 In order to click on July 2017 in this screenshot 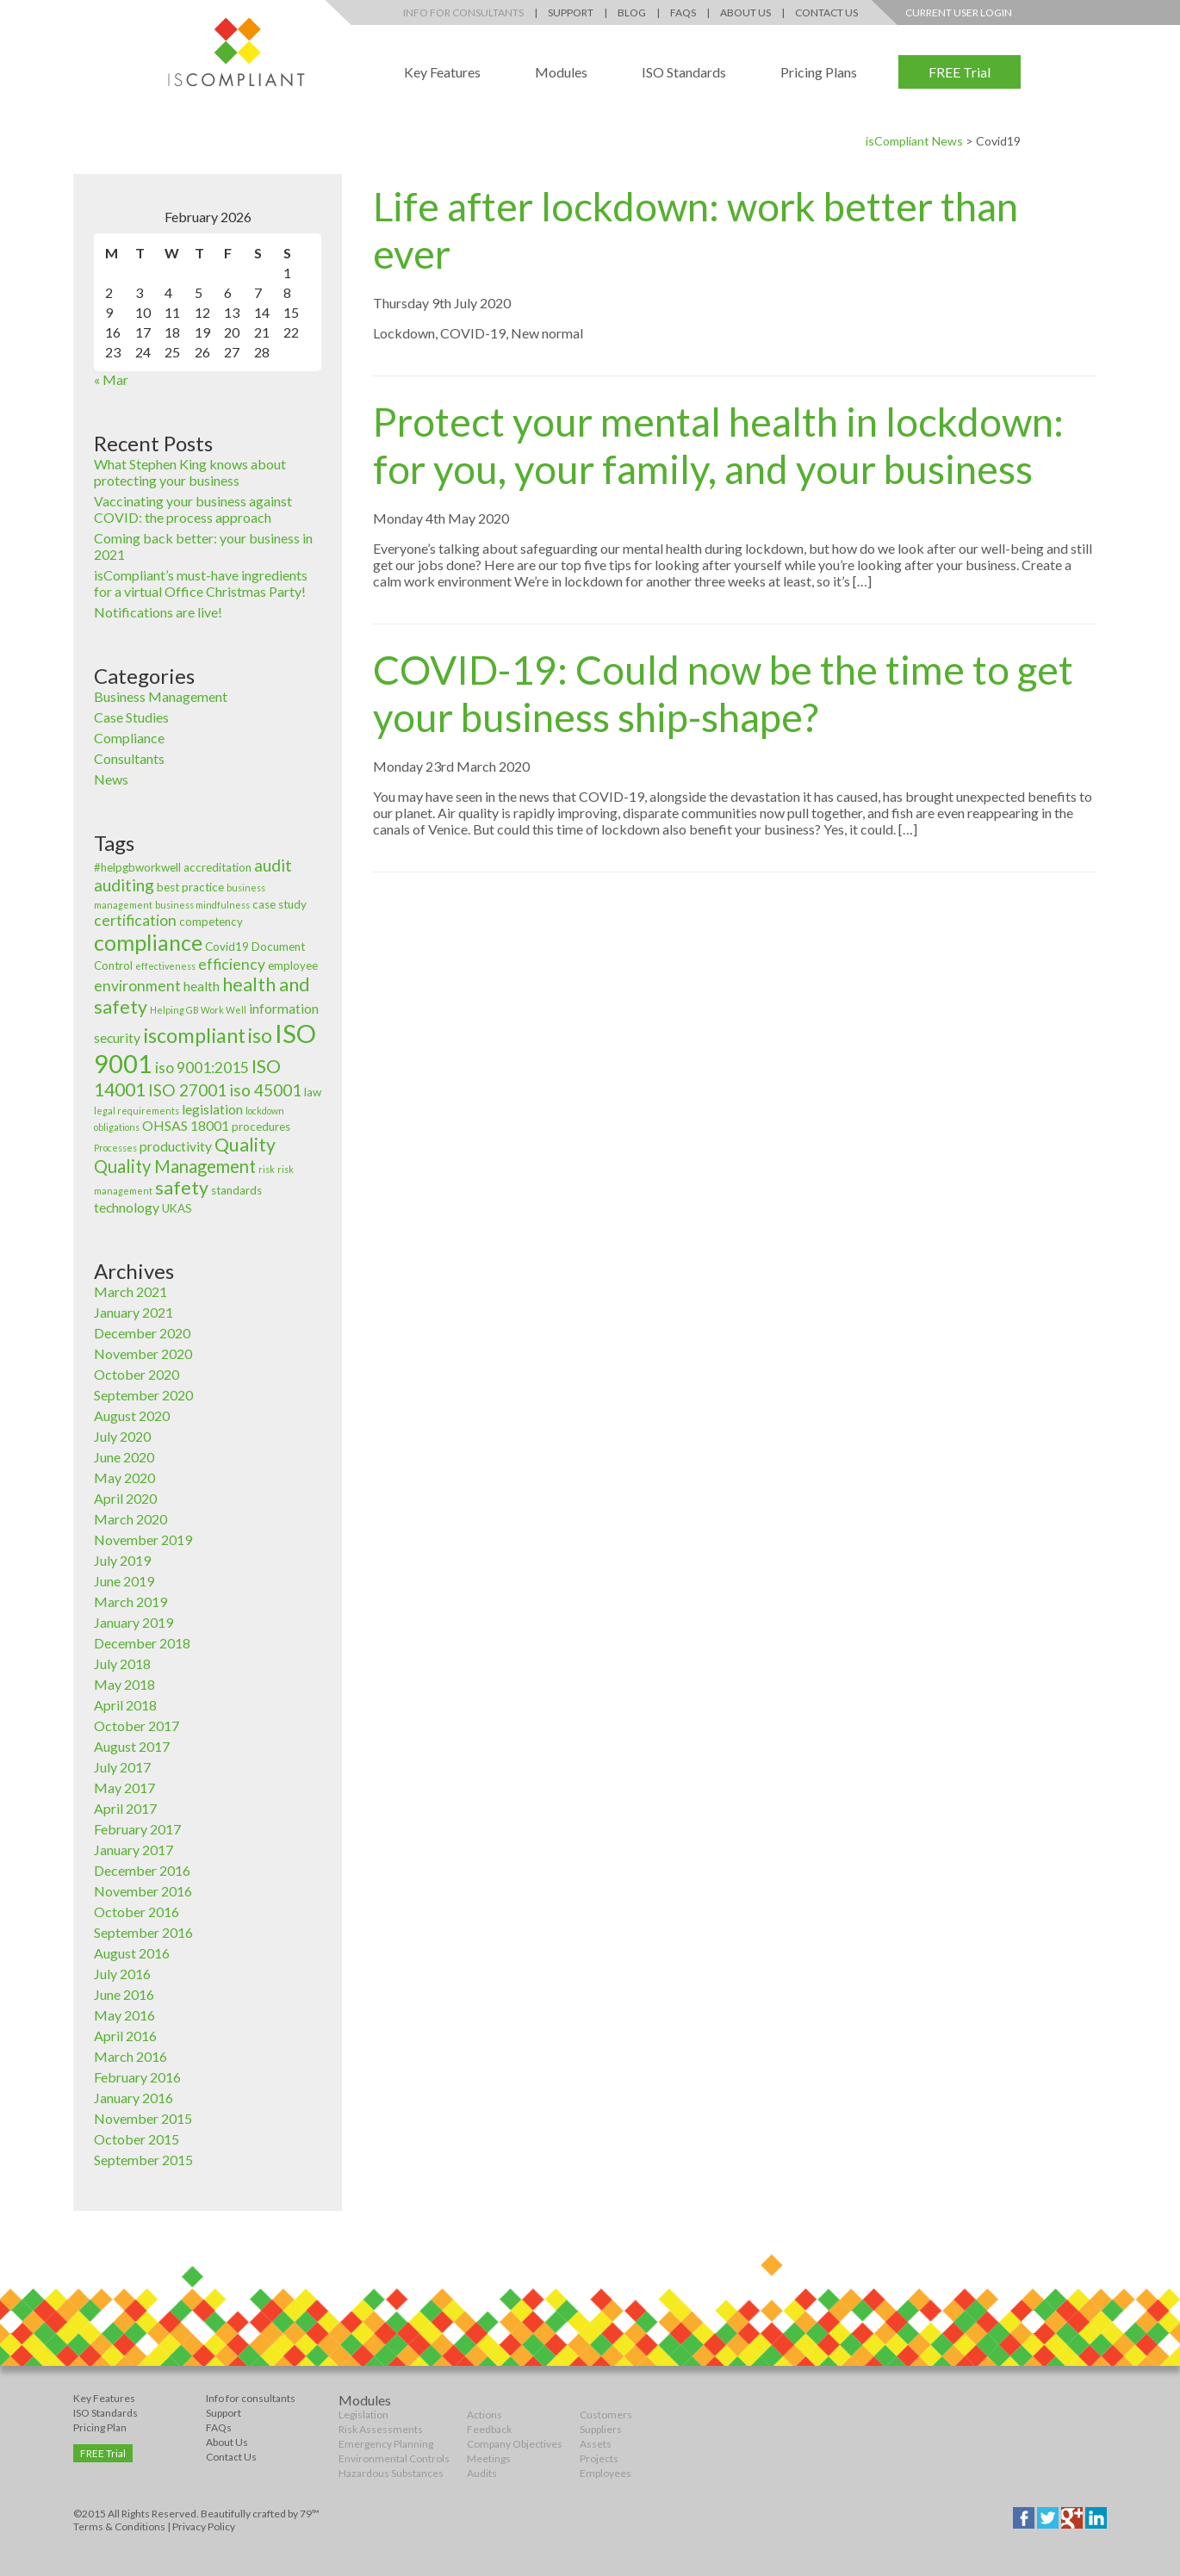, I will do `click(122, 1767)`.